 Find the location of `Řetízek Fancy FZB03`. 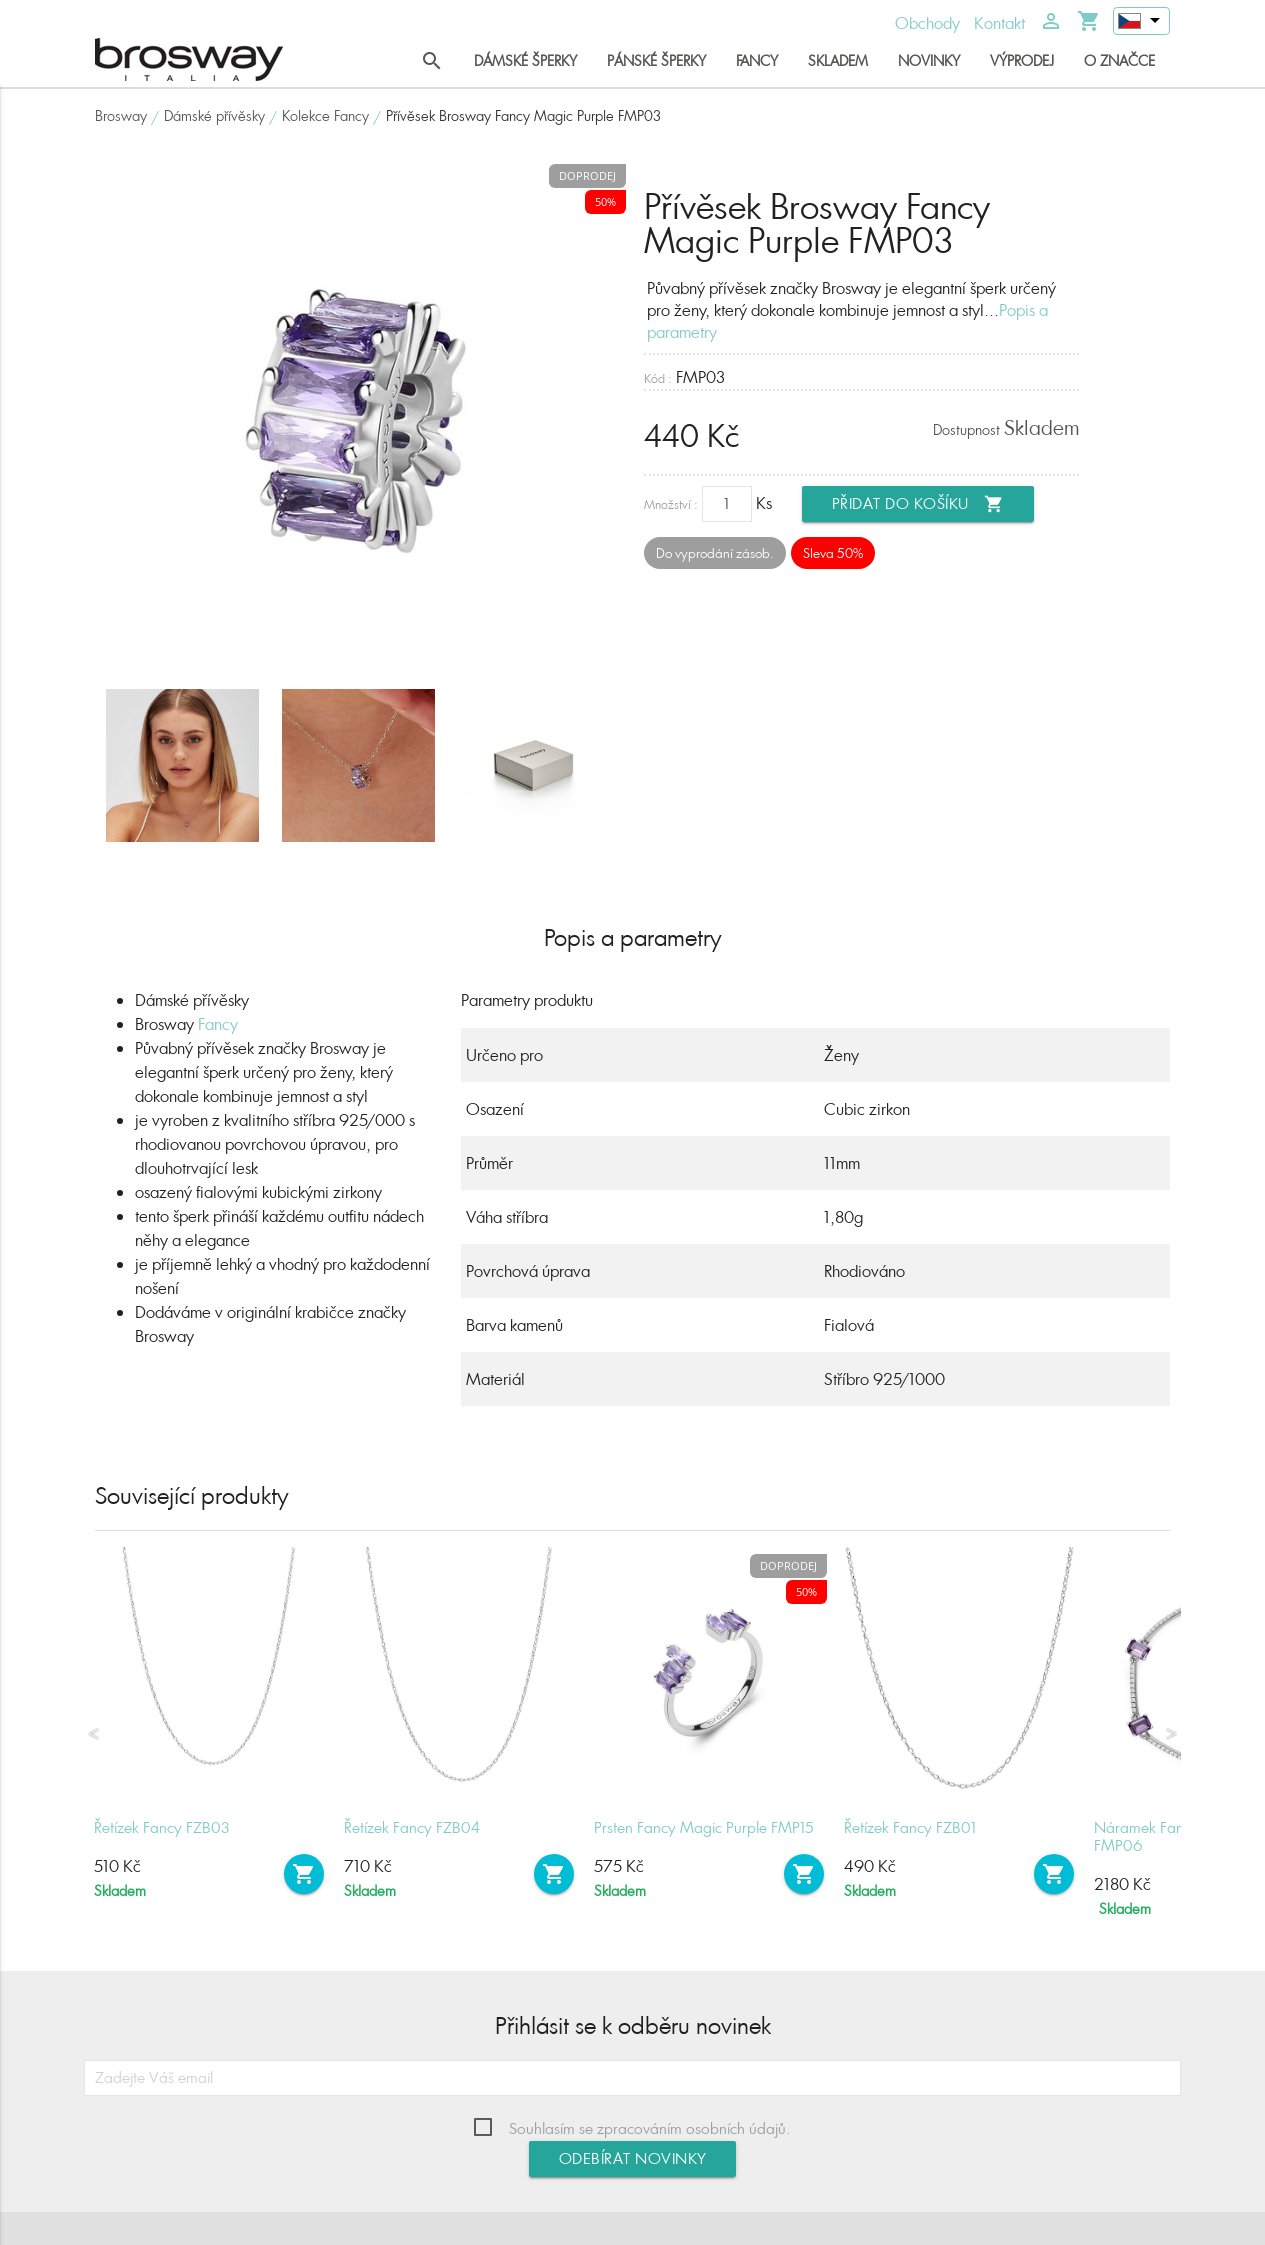

Řetízek Fancy FZB03 is located at coordinates (162, 1827).